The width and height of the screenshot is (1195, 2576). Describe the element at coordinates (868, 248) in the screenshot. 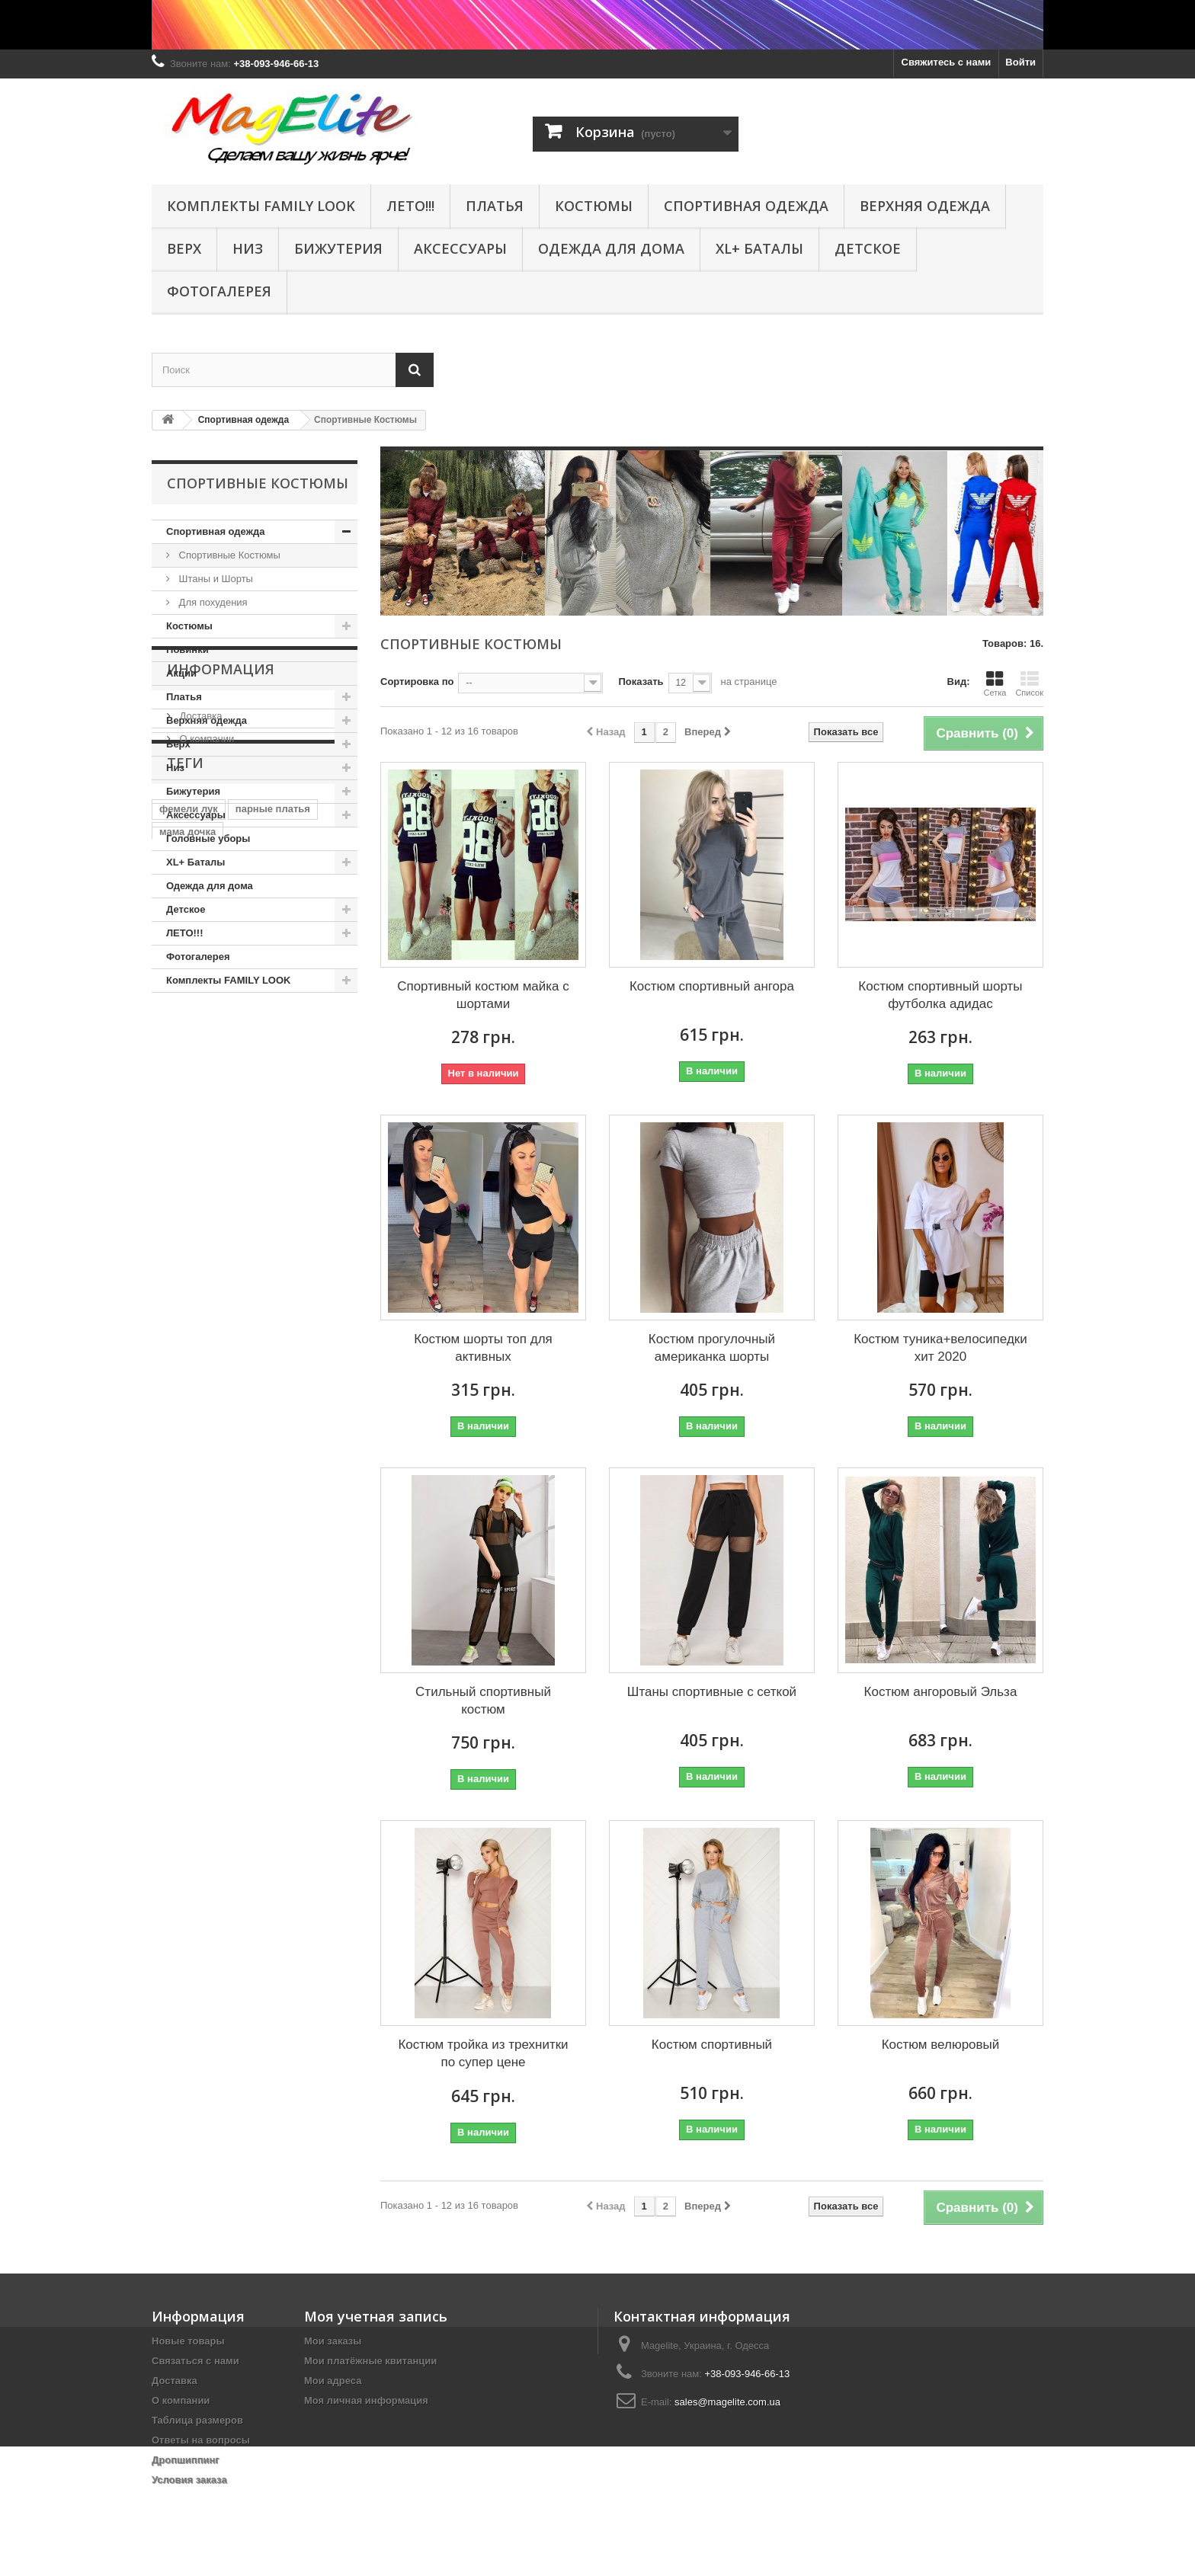

I see `Детское` at that location.